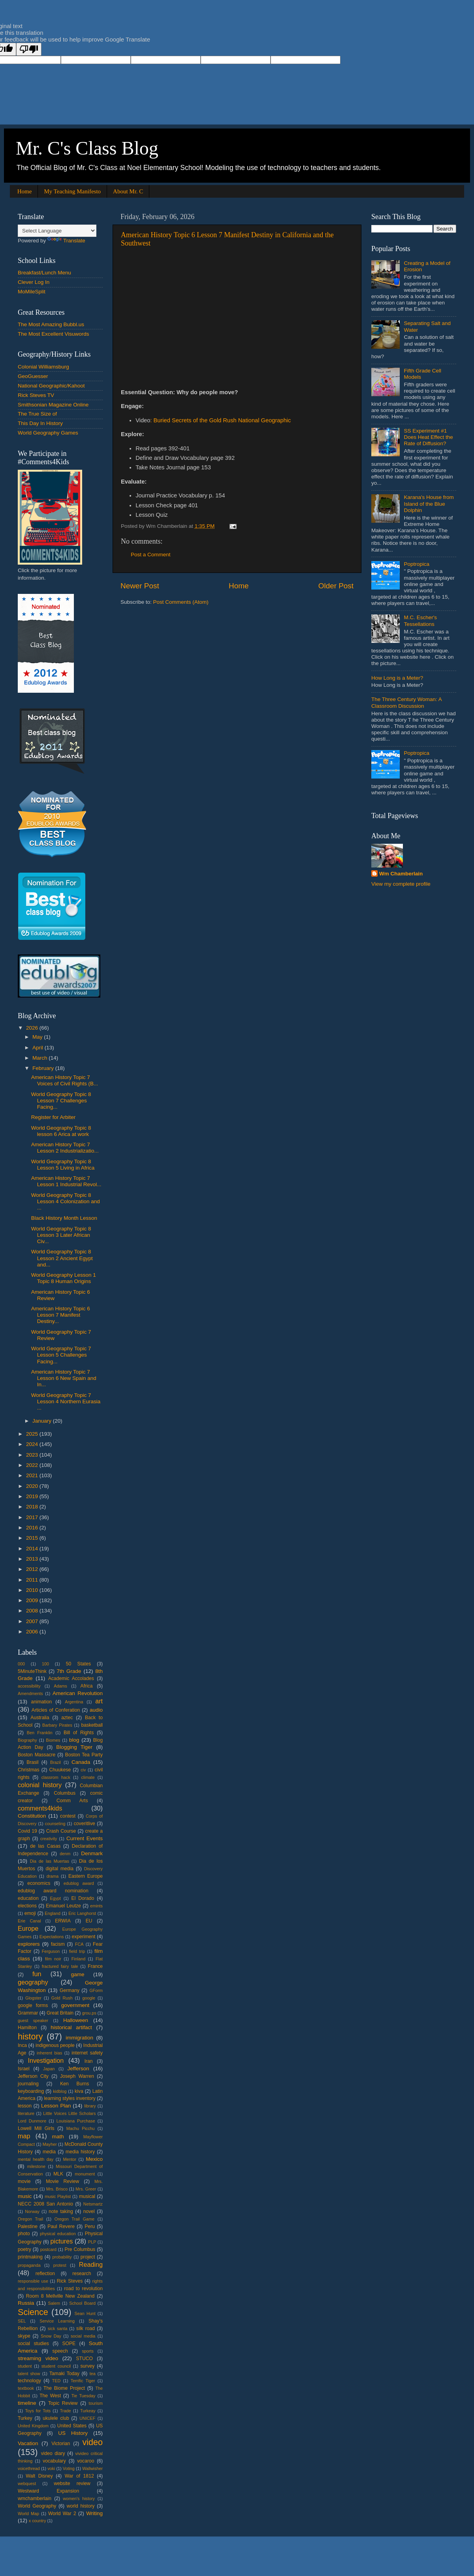 This screenshot has width=474, height=2576. Describe the element at coordinates (93, 2204) in the screenshot. I see `Netsmartz` at that location.